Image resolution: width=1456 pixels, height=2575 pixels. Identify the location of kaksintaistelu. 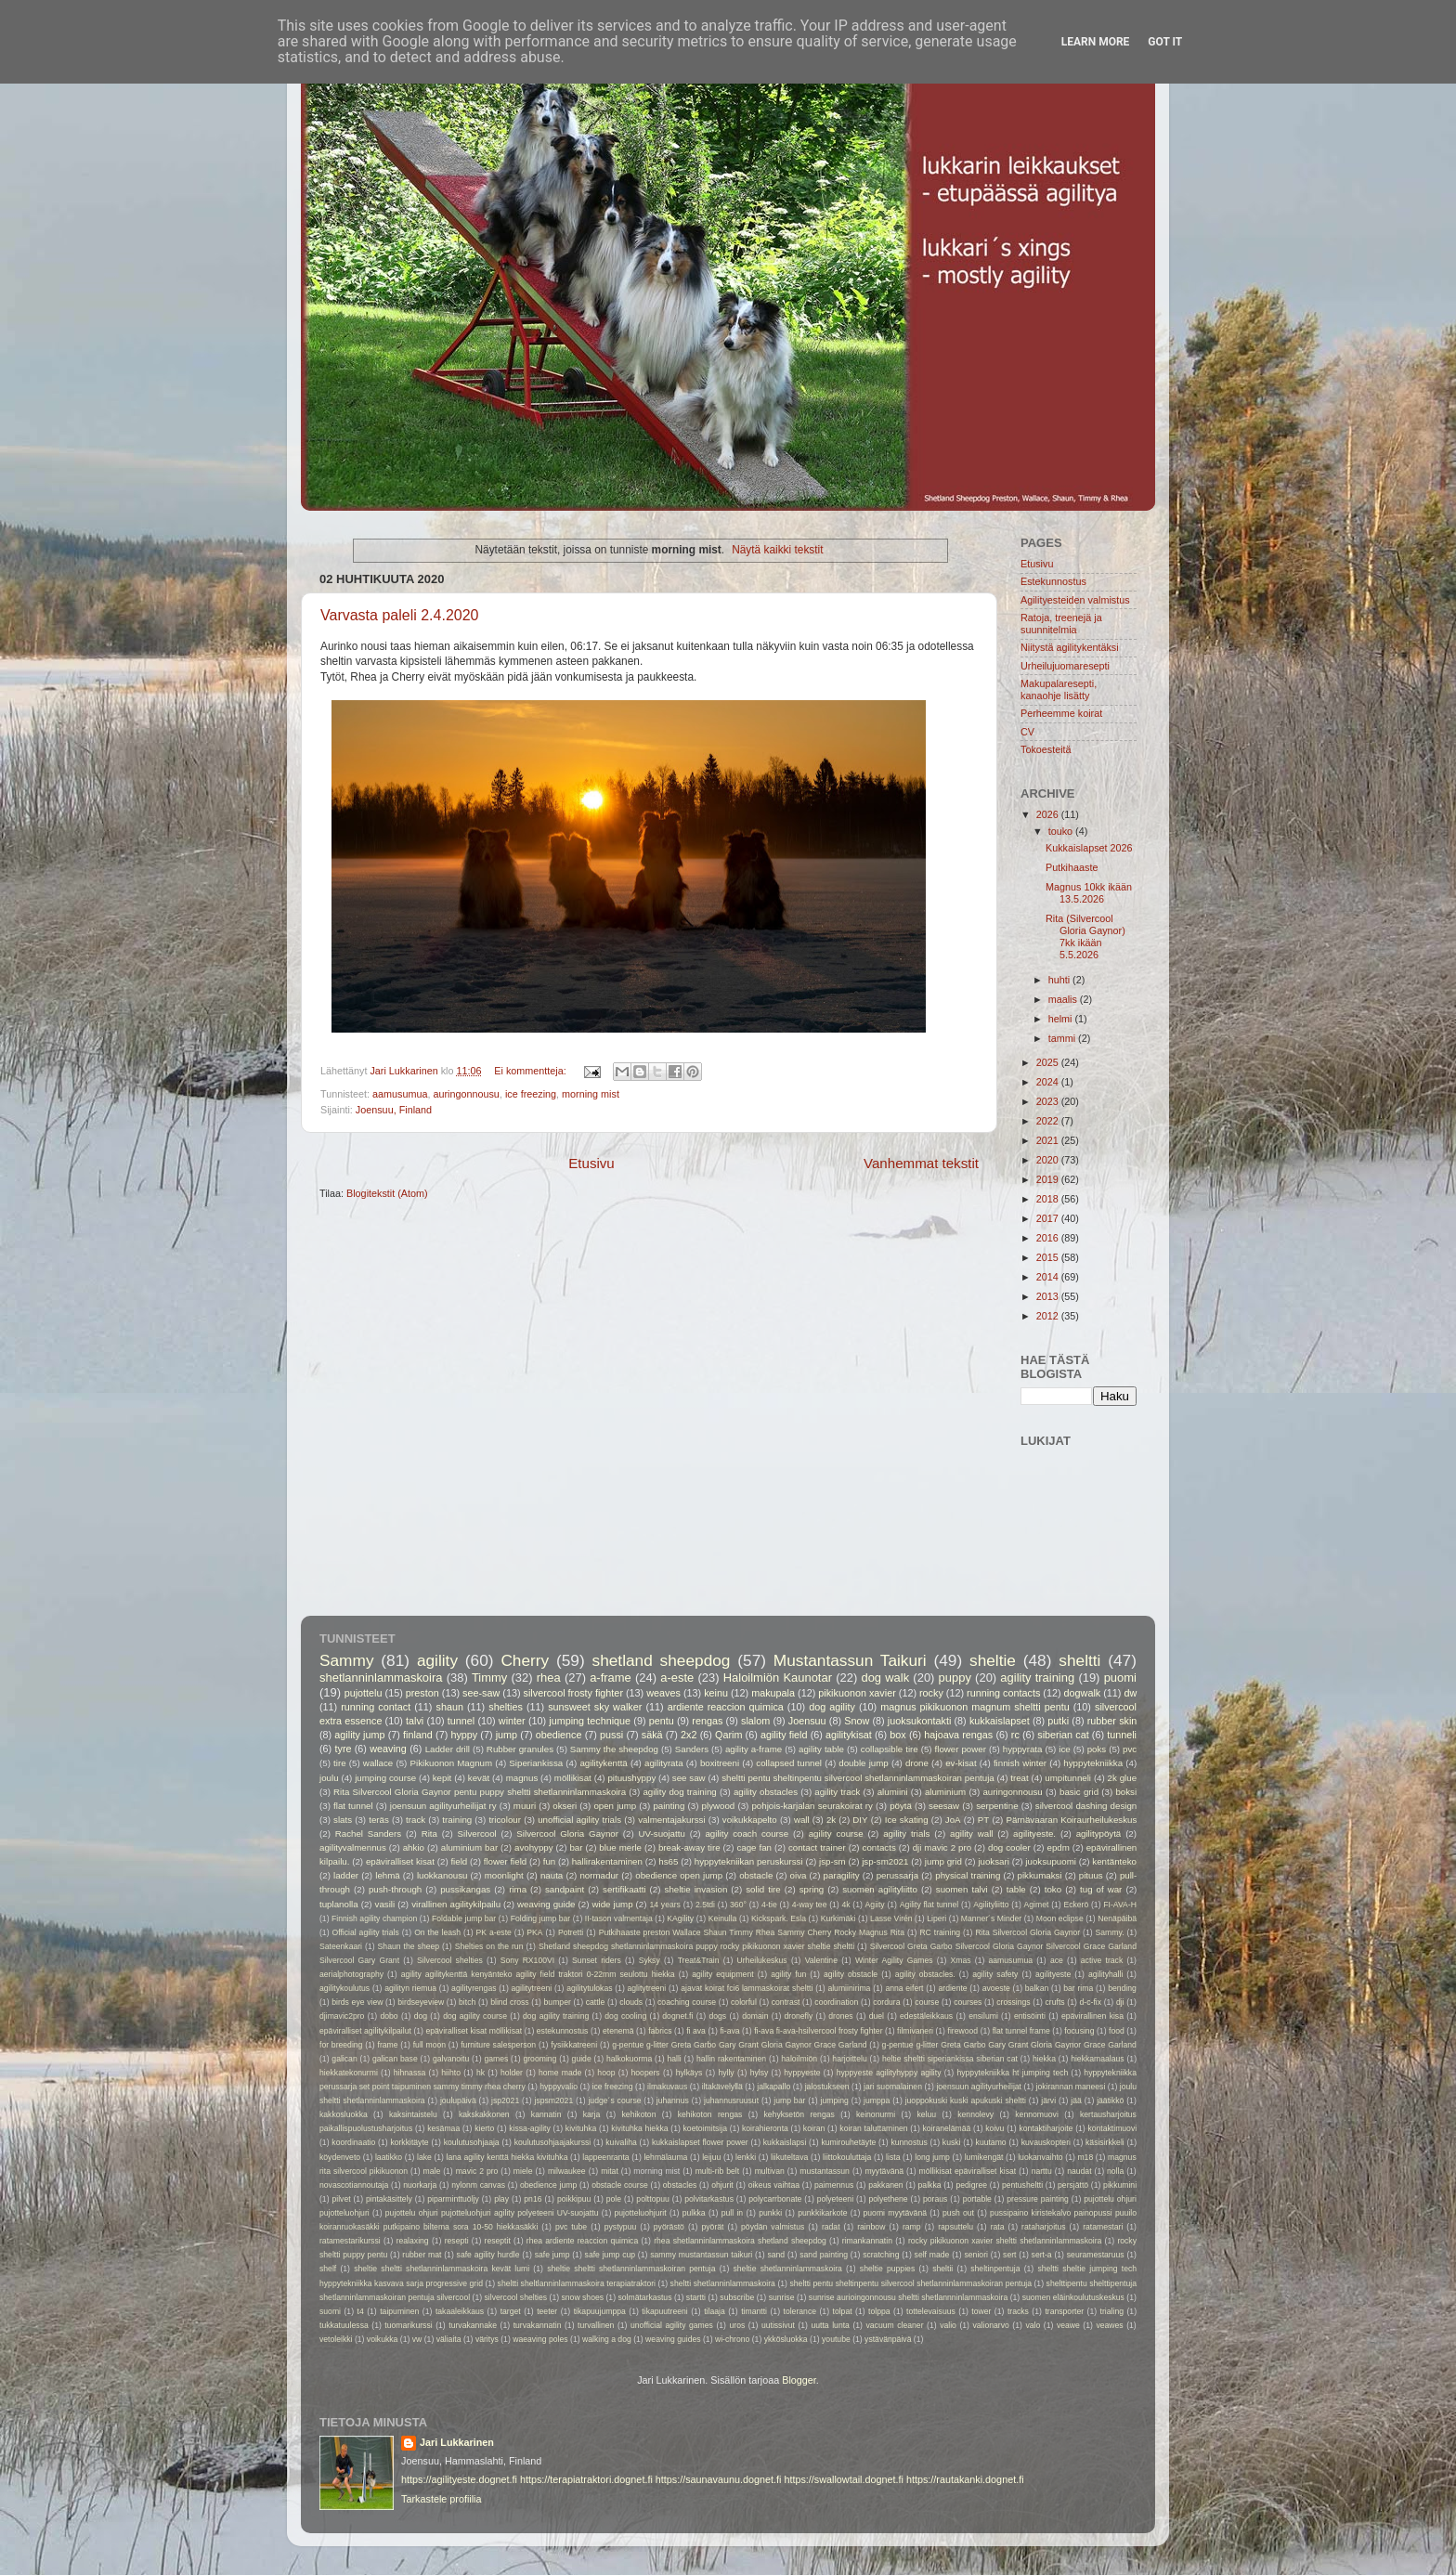
(413, 2114).